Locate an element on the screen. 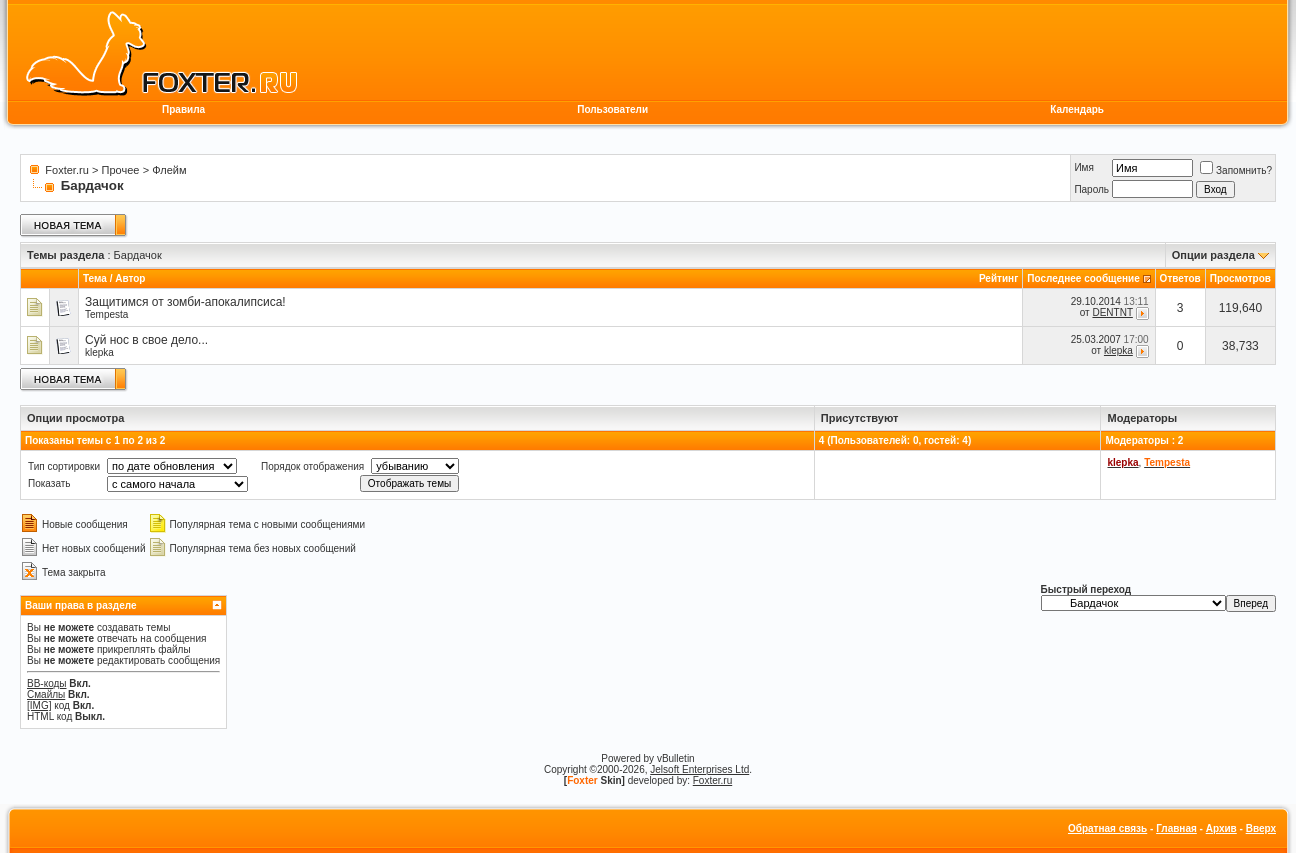  Правила is located at coordinates (183, 109).